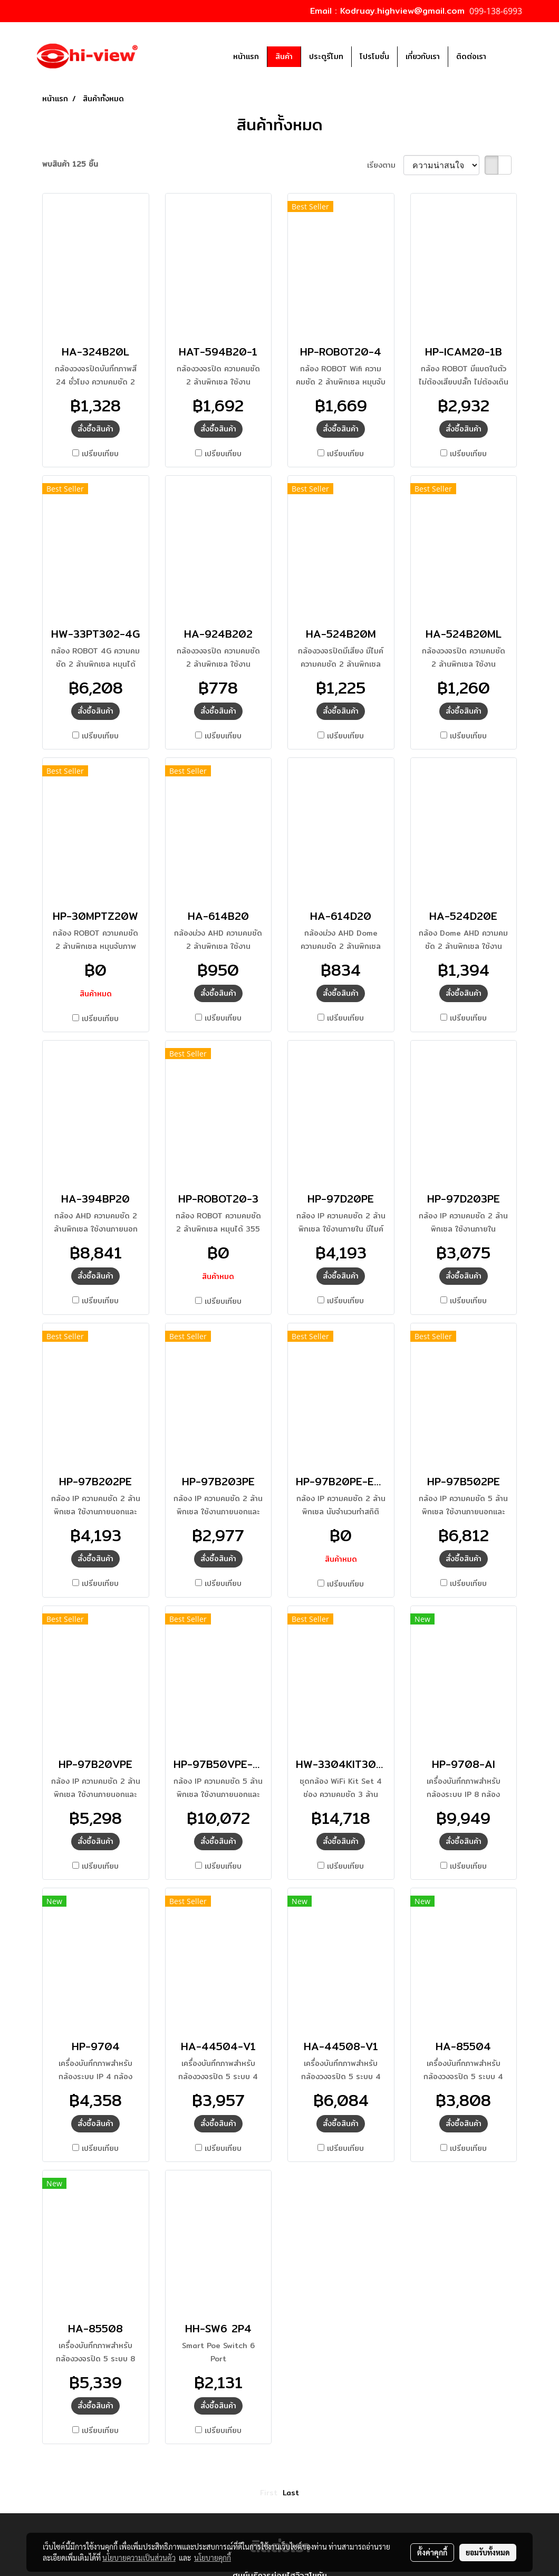 This screenshot has height=2576, width=559. What do you see at coordinates (139, 2557) in the screenshot?
I see `นโยบายความเป็นส่วนตัว` at bounding box center [139, 2557].